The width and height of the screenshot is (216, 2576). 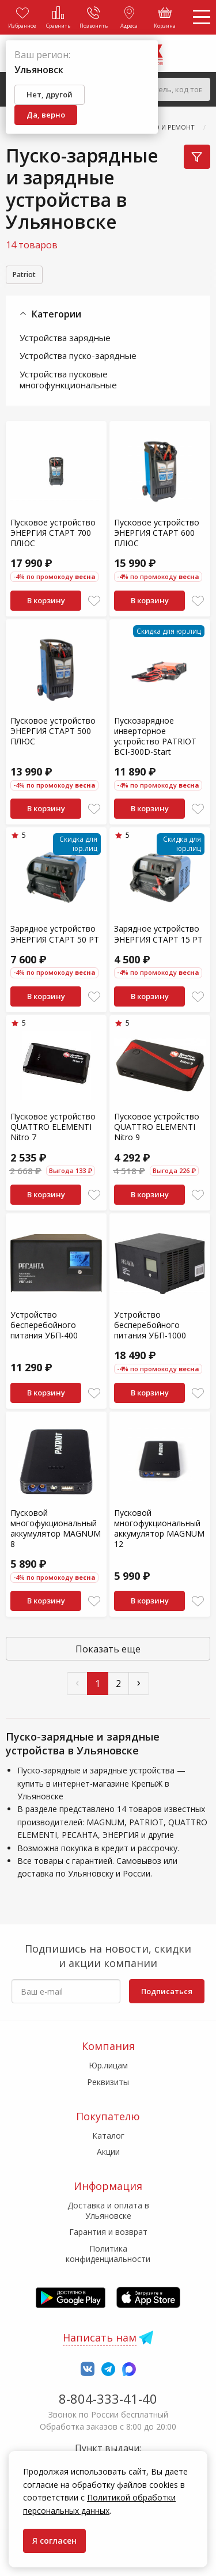 I want to click on Нет, другой, so click(x=49, y=94).